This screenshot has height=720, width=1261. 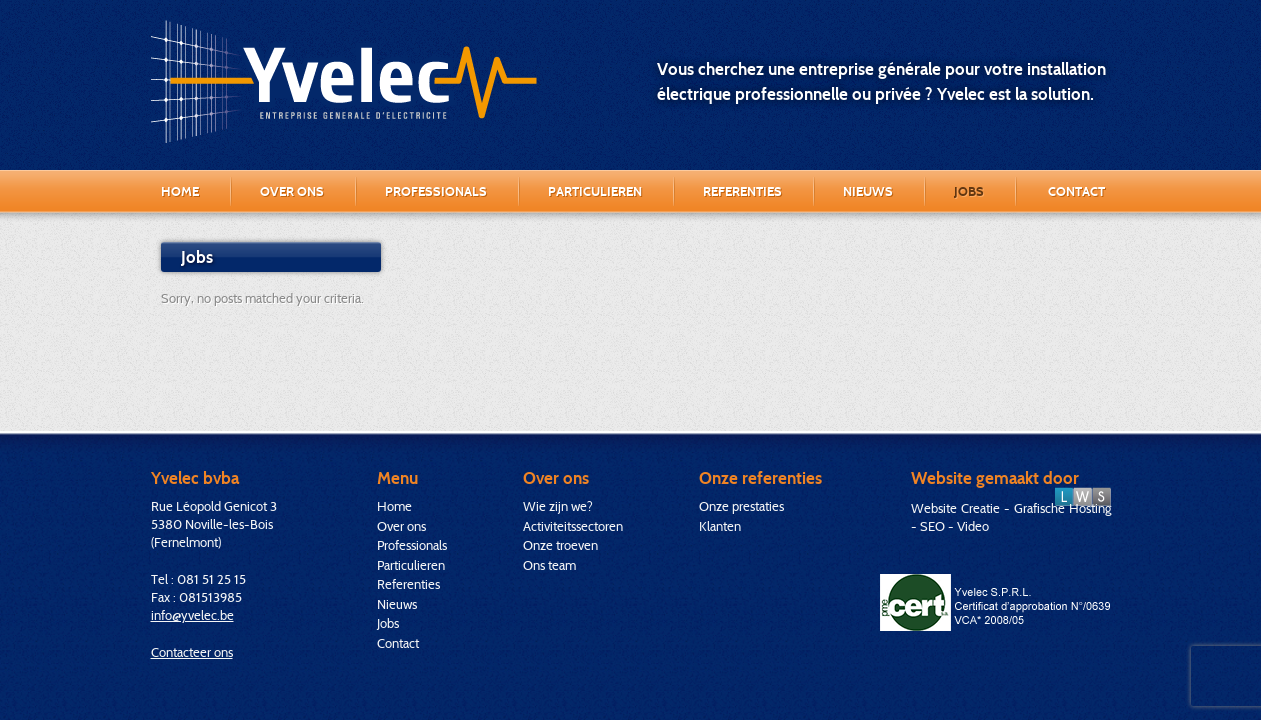 I want to click on info@yvelec.be, so click(x=192, y=615).